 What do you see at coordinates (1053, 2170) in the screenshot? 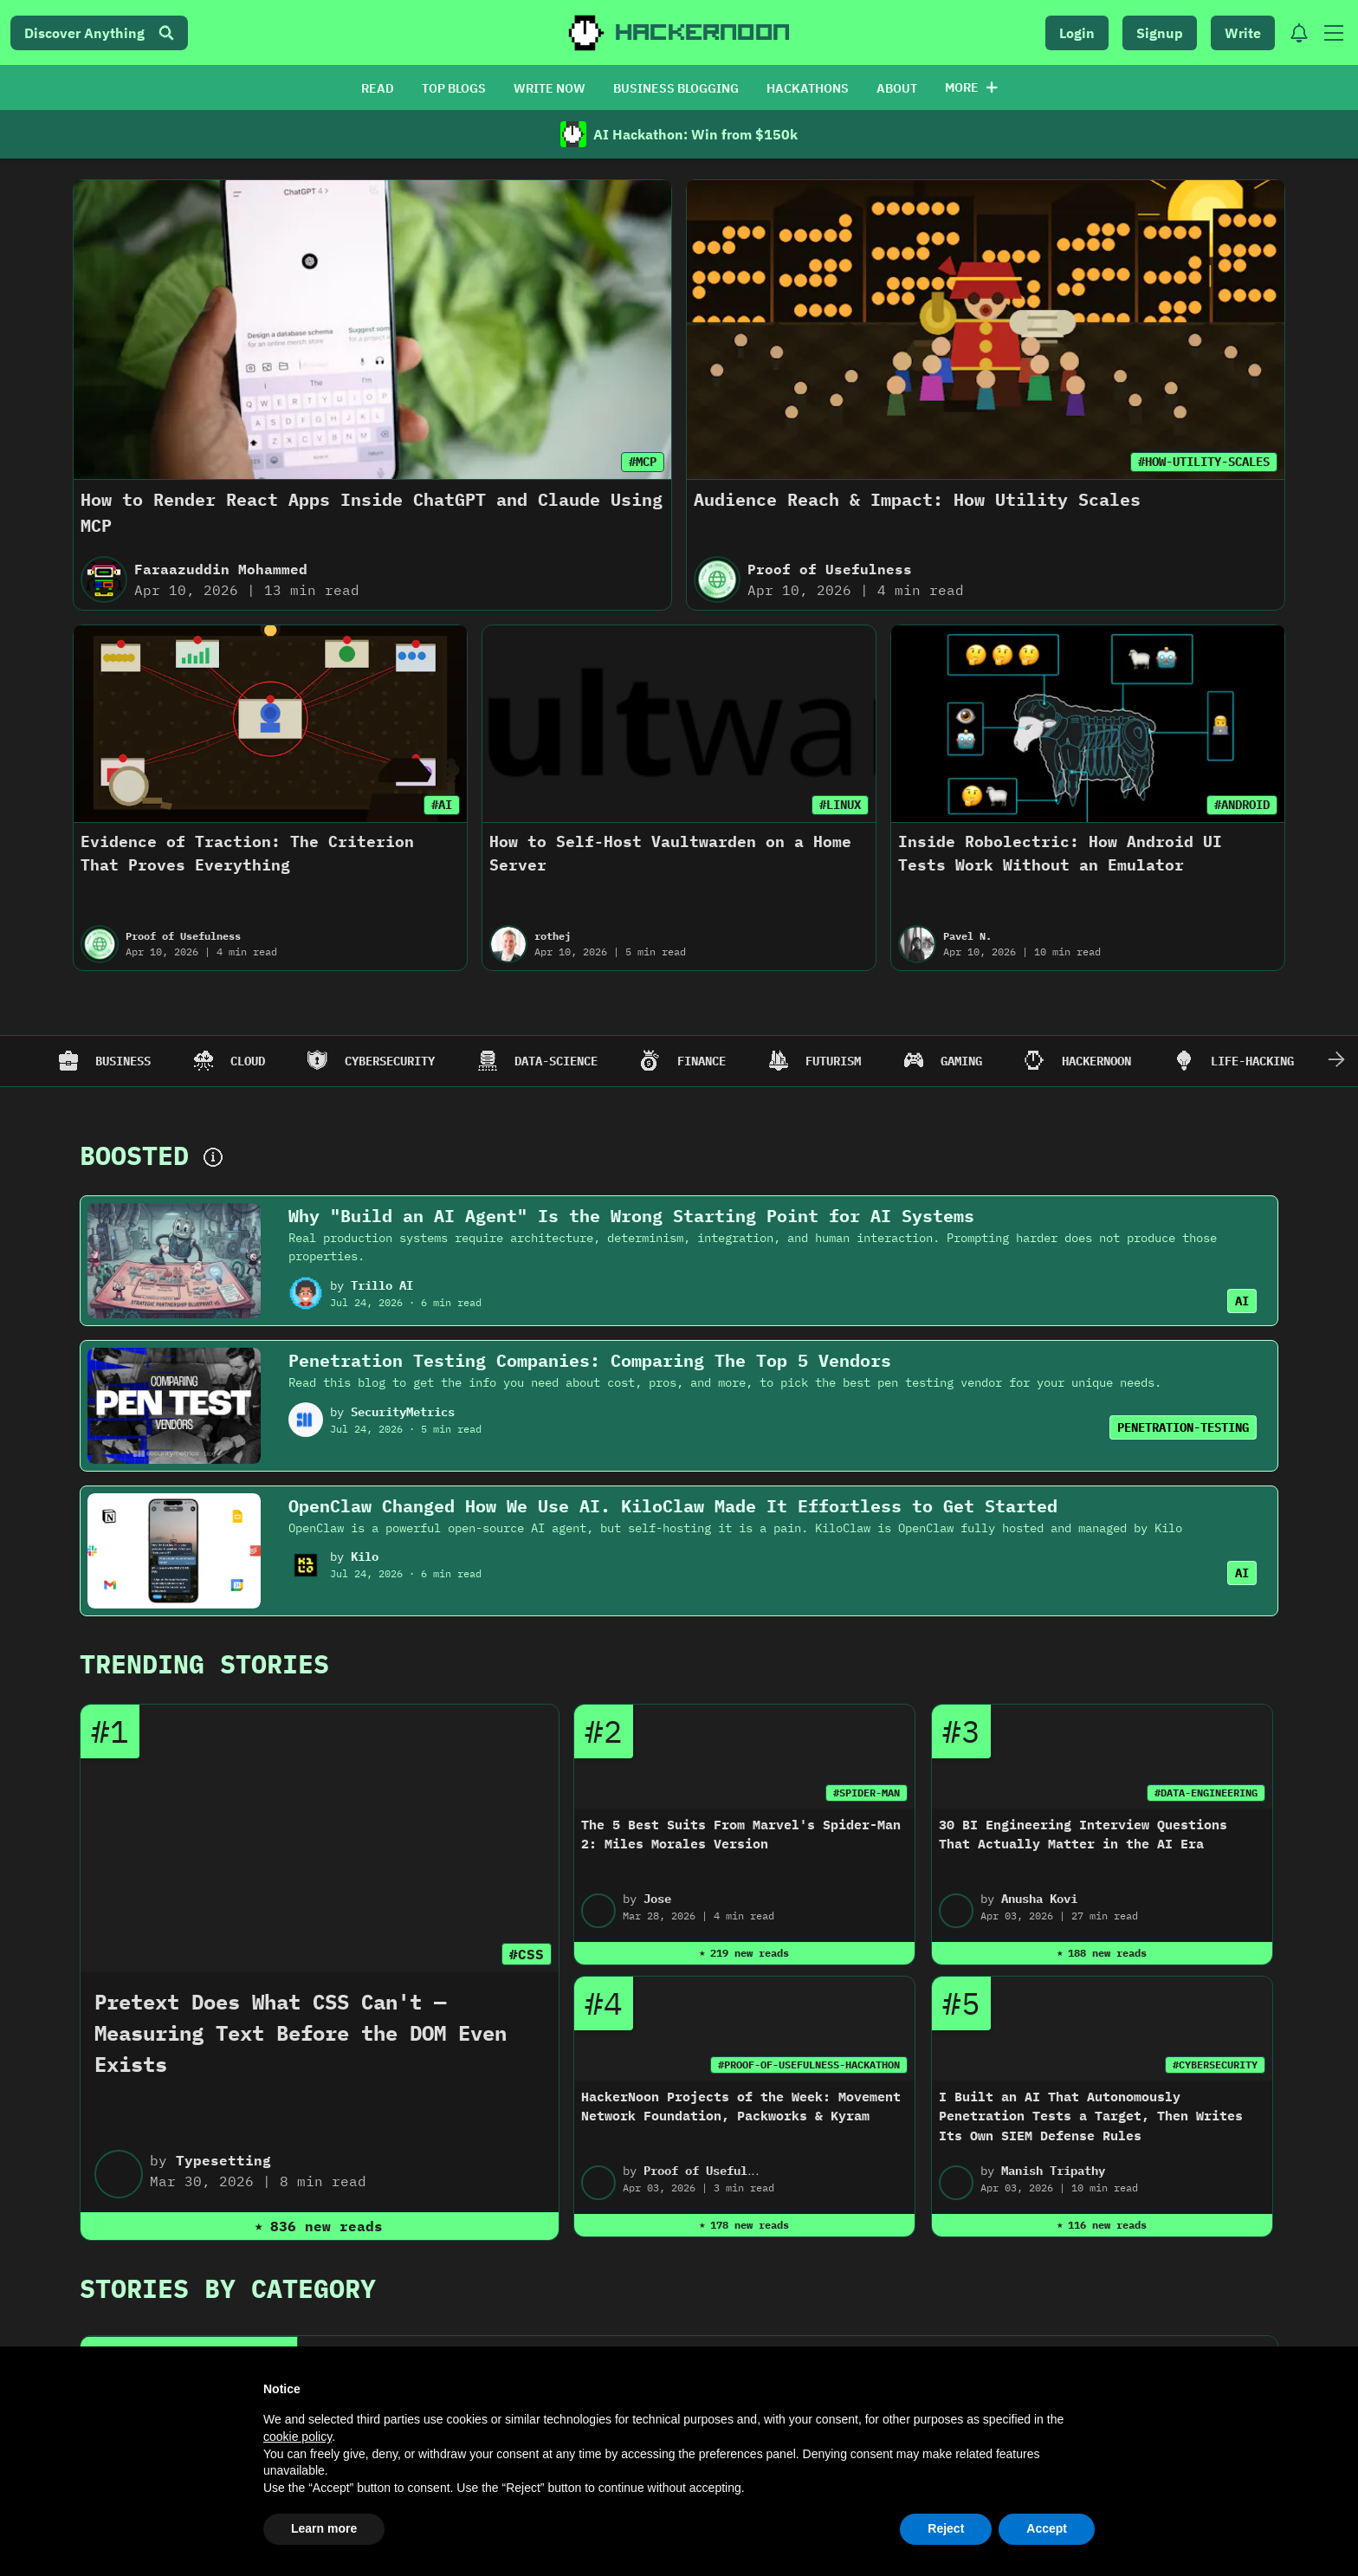
I see `Manish Tripathy` at bounding box center [1053, 2170].